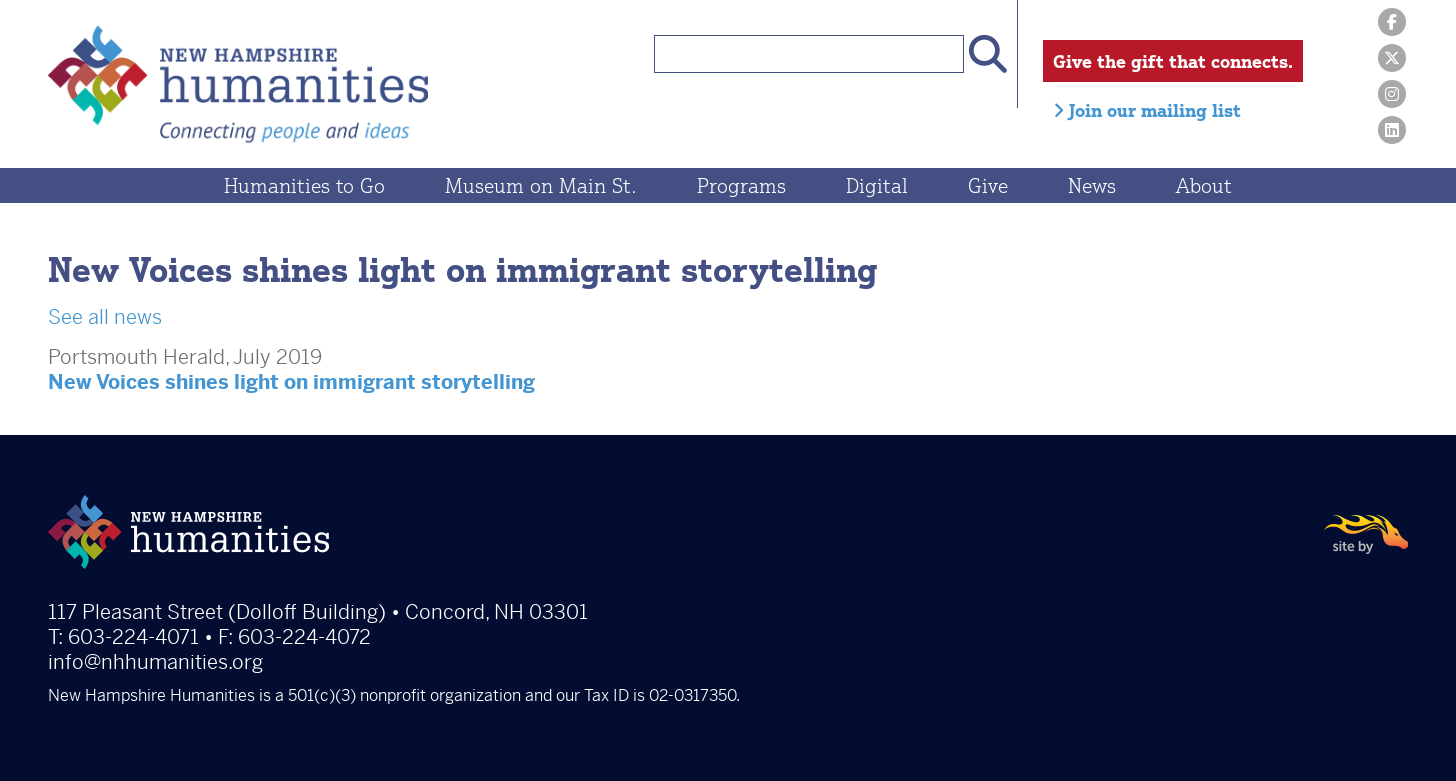 Image resolution: width=1456 pixels, height=781 pixels. What do you see at coordinates (1173, 61) in the screenshot?
I see `Give the gift that connects.` at bounding box center [1173, 61].